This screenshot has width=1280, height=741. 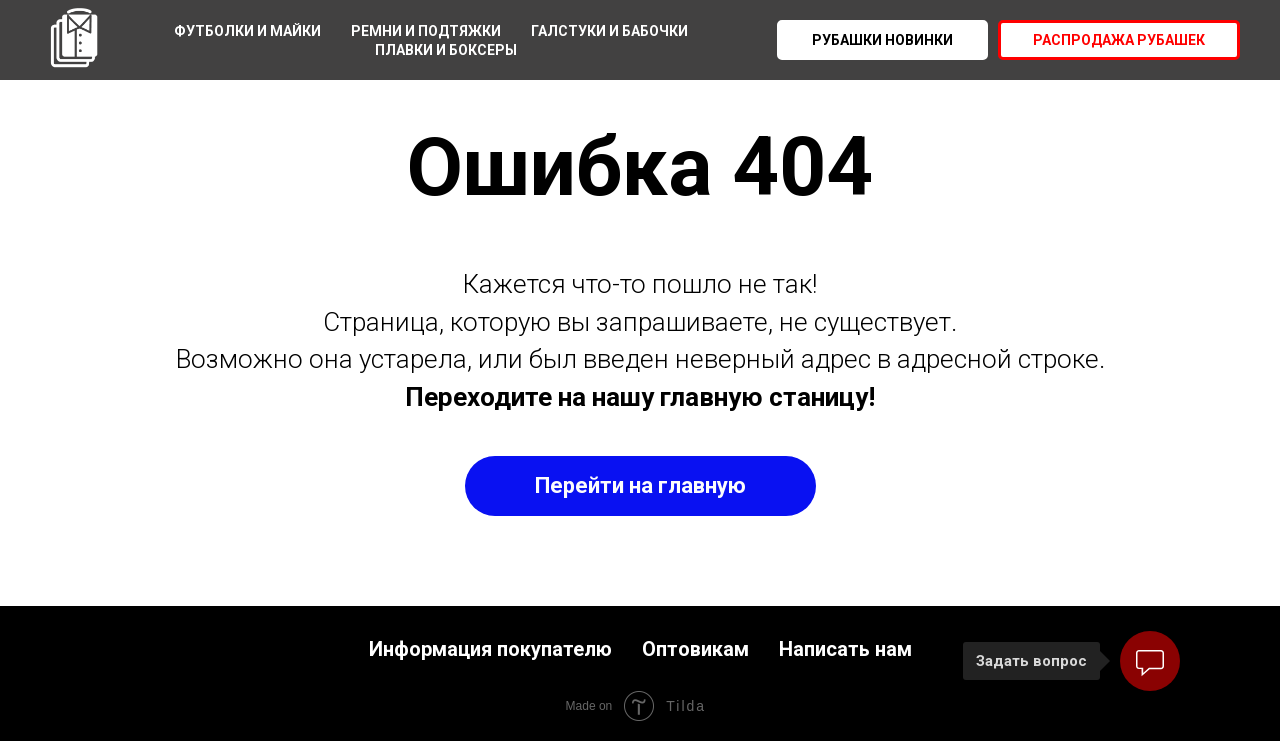 I want to click on Футболки и майки [menuitem], so click(x=247, y=31).